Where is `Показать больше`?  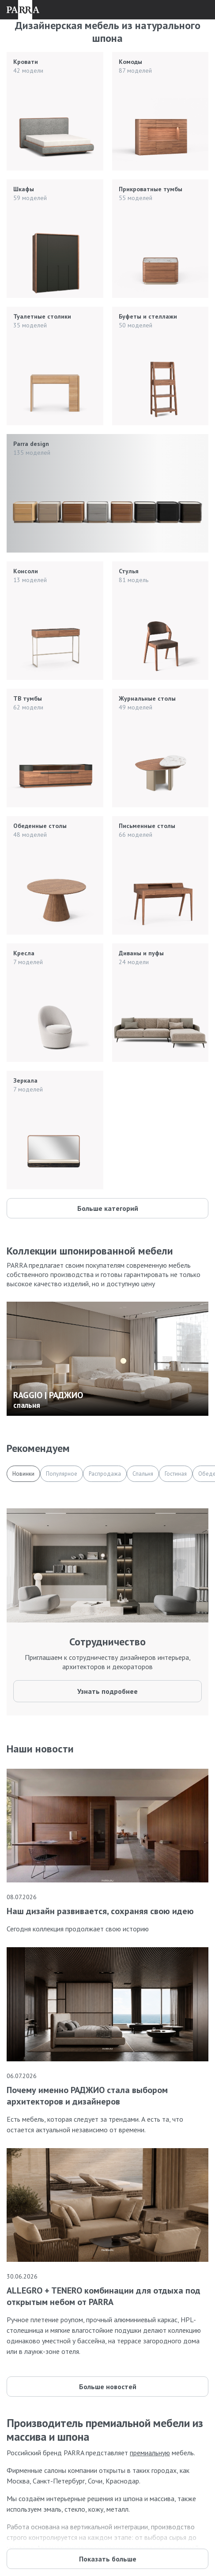
Показать больше is located at coordinates (107, 2558).